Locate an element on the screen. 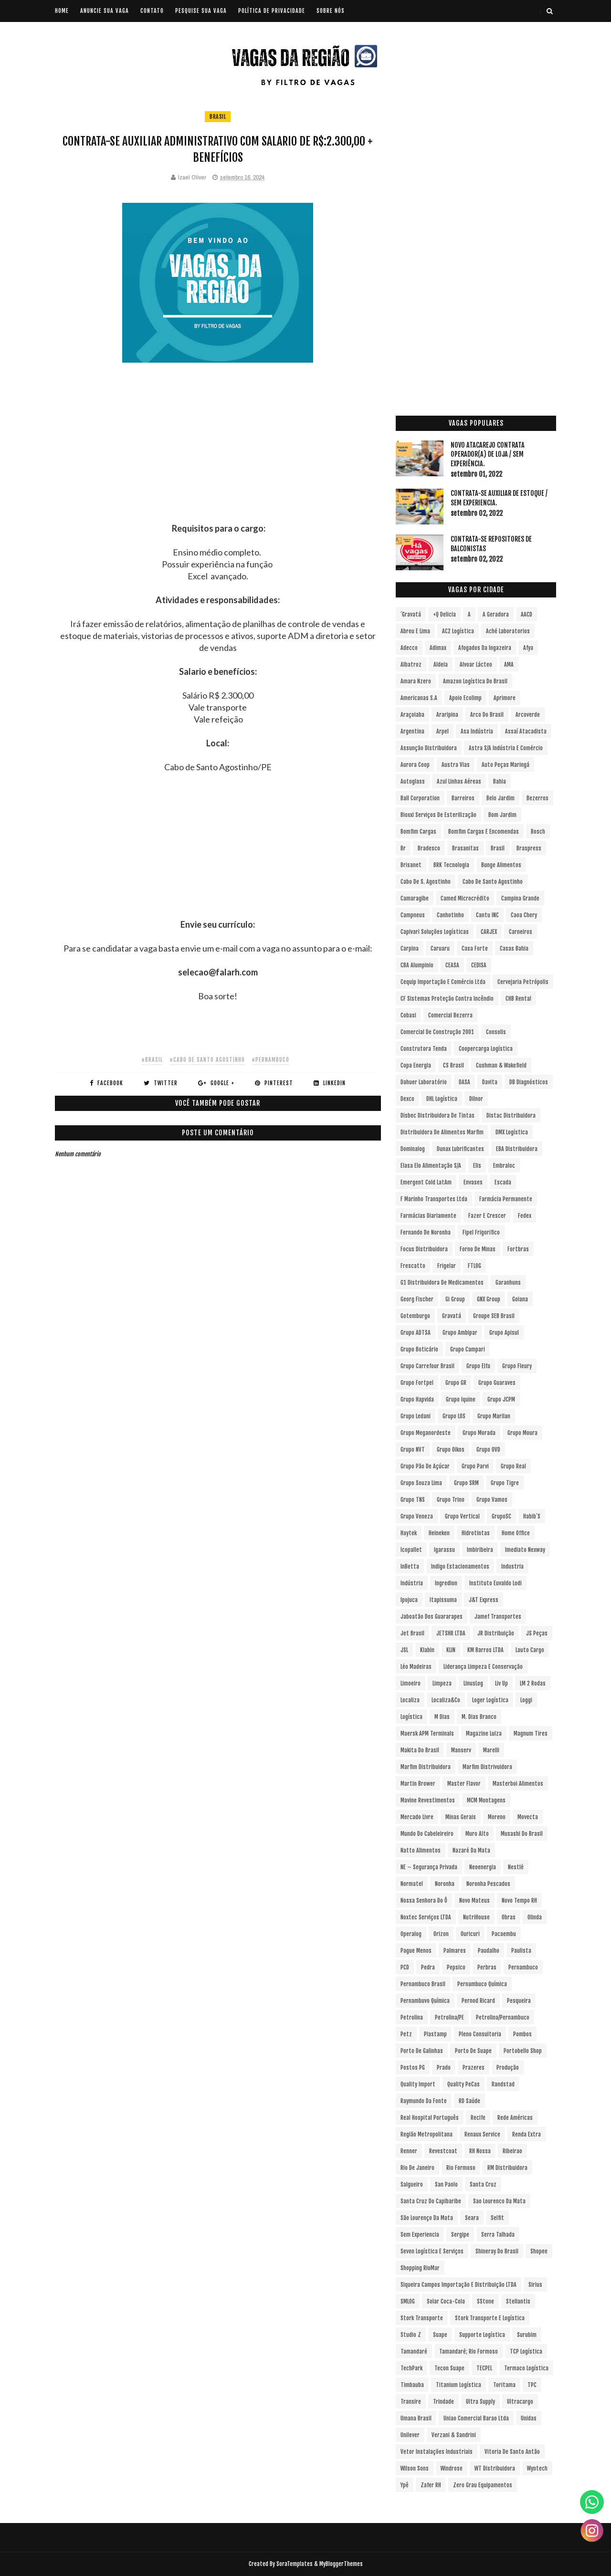  Manserv is located at coordinates (461, 1750).